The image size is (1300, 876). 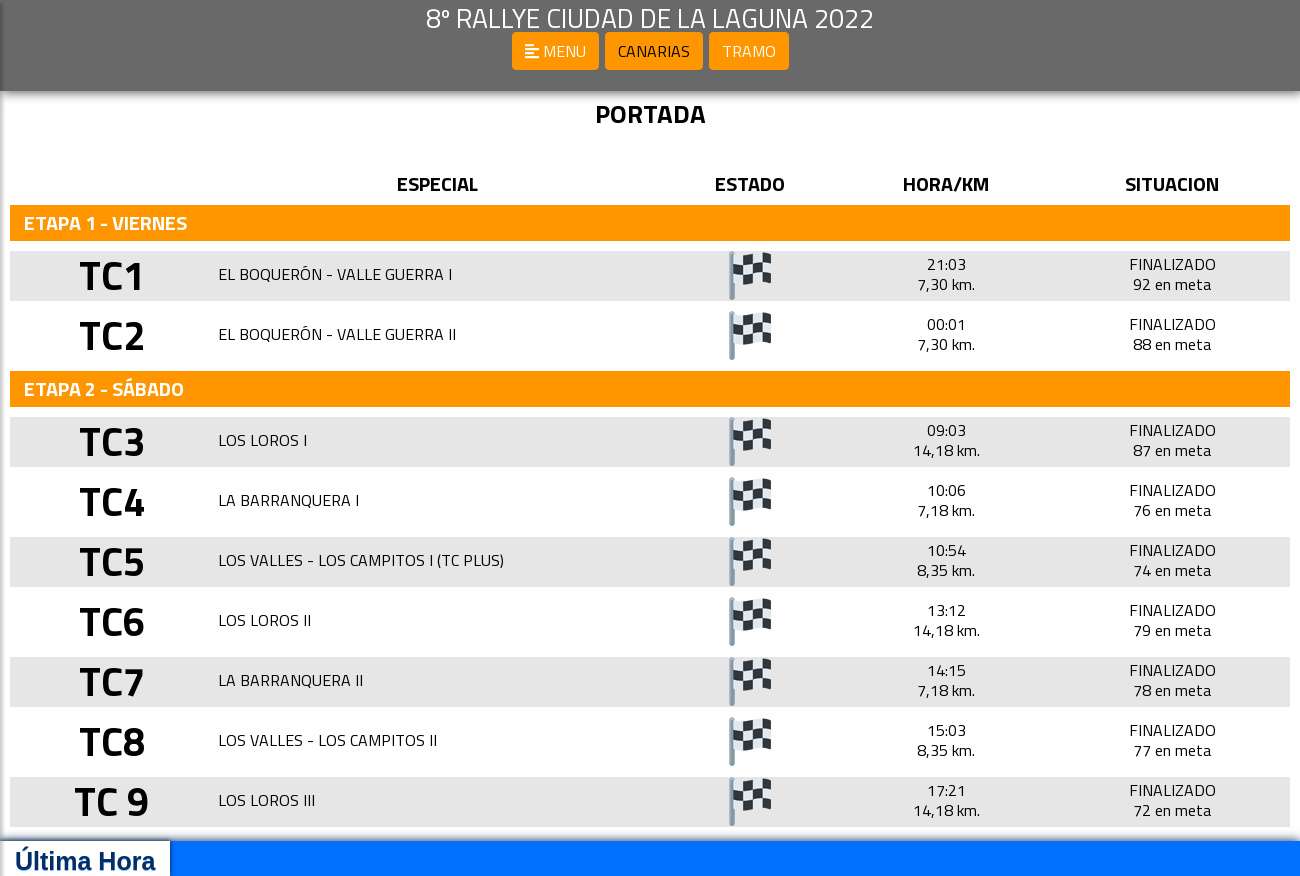 I want to click on TC5, so click(x=112, y=561).